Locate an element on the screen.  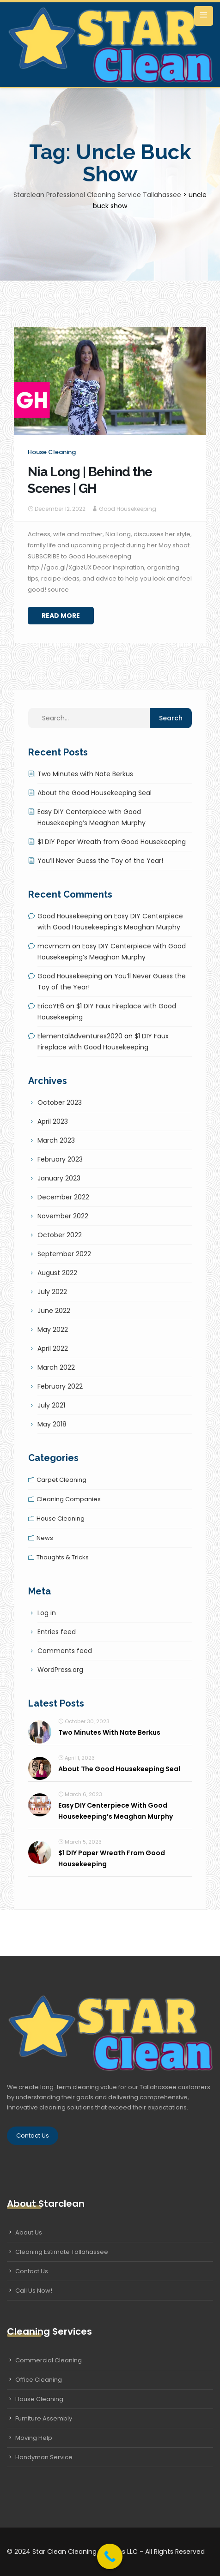
Thoughts & tricks is located at coordinates (63, 1557).